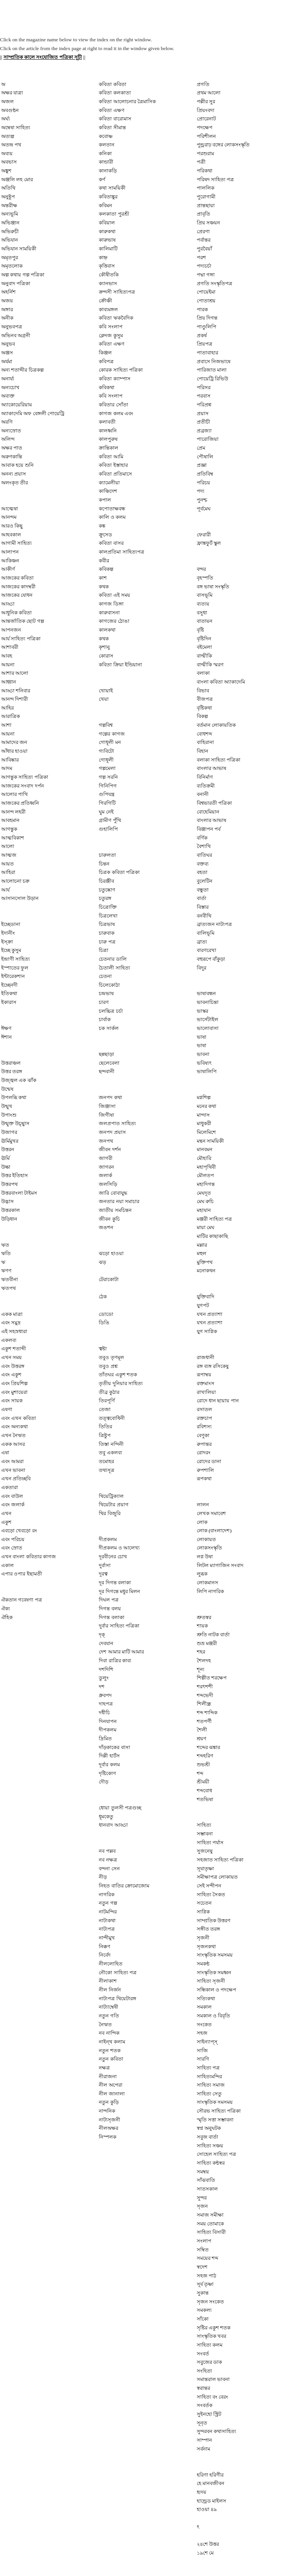 The image size is (294, 2576). What do you see at coordinates (214, 803) in the screenshot?
I see `বিশ্বভারতী পত্রিকা` at bounding box center [214, 803].